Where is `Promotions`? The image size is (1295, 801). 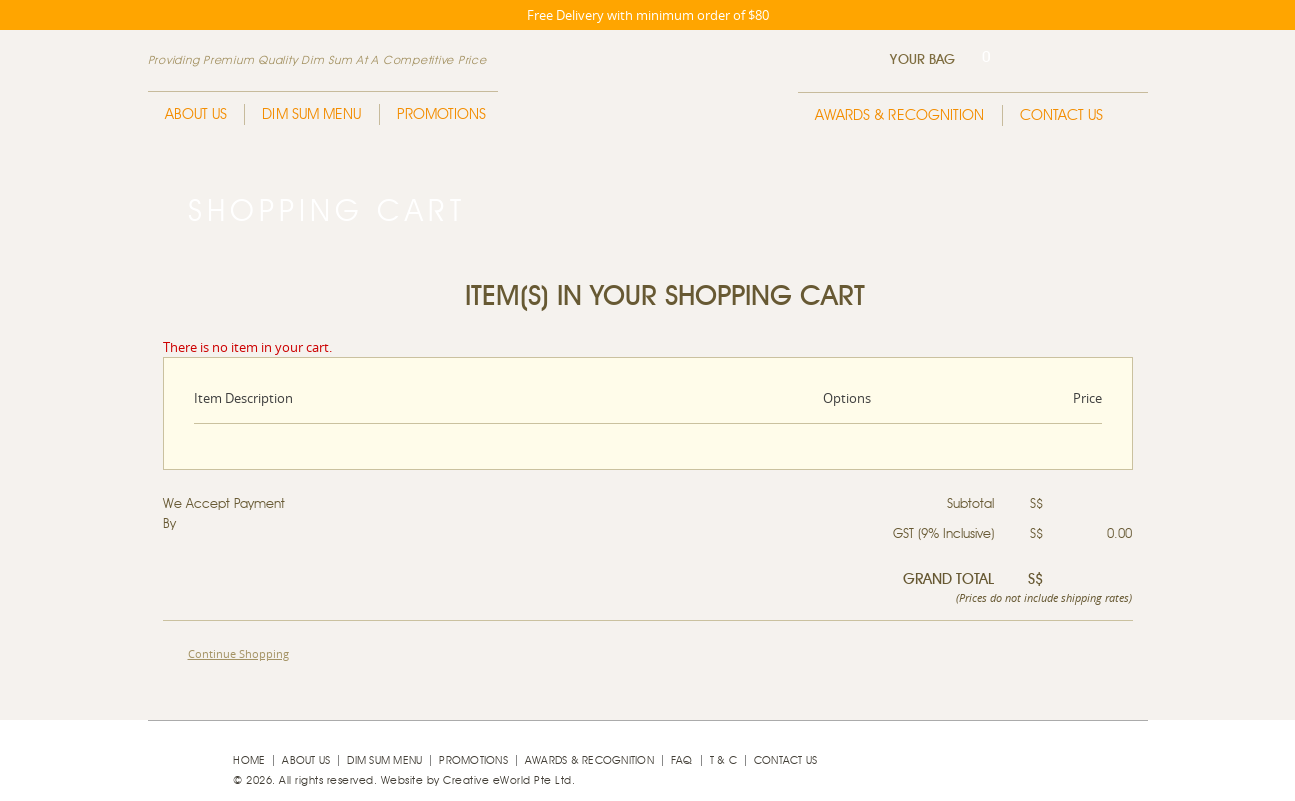 Promotions is located at coordinates (442, 114).